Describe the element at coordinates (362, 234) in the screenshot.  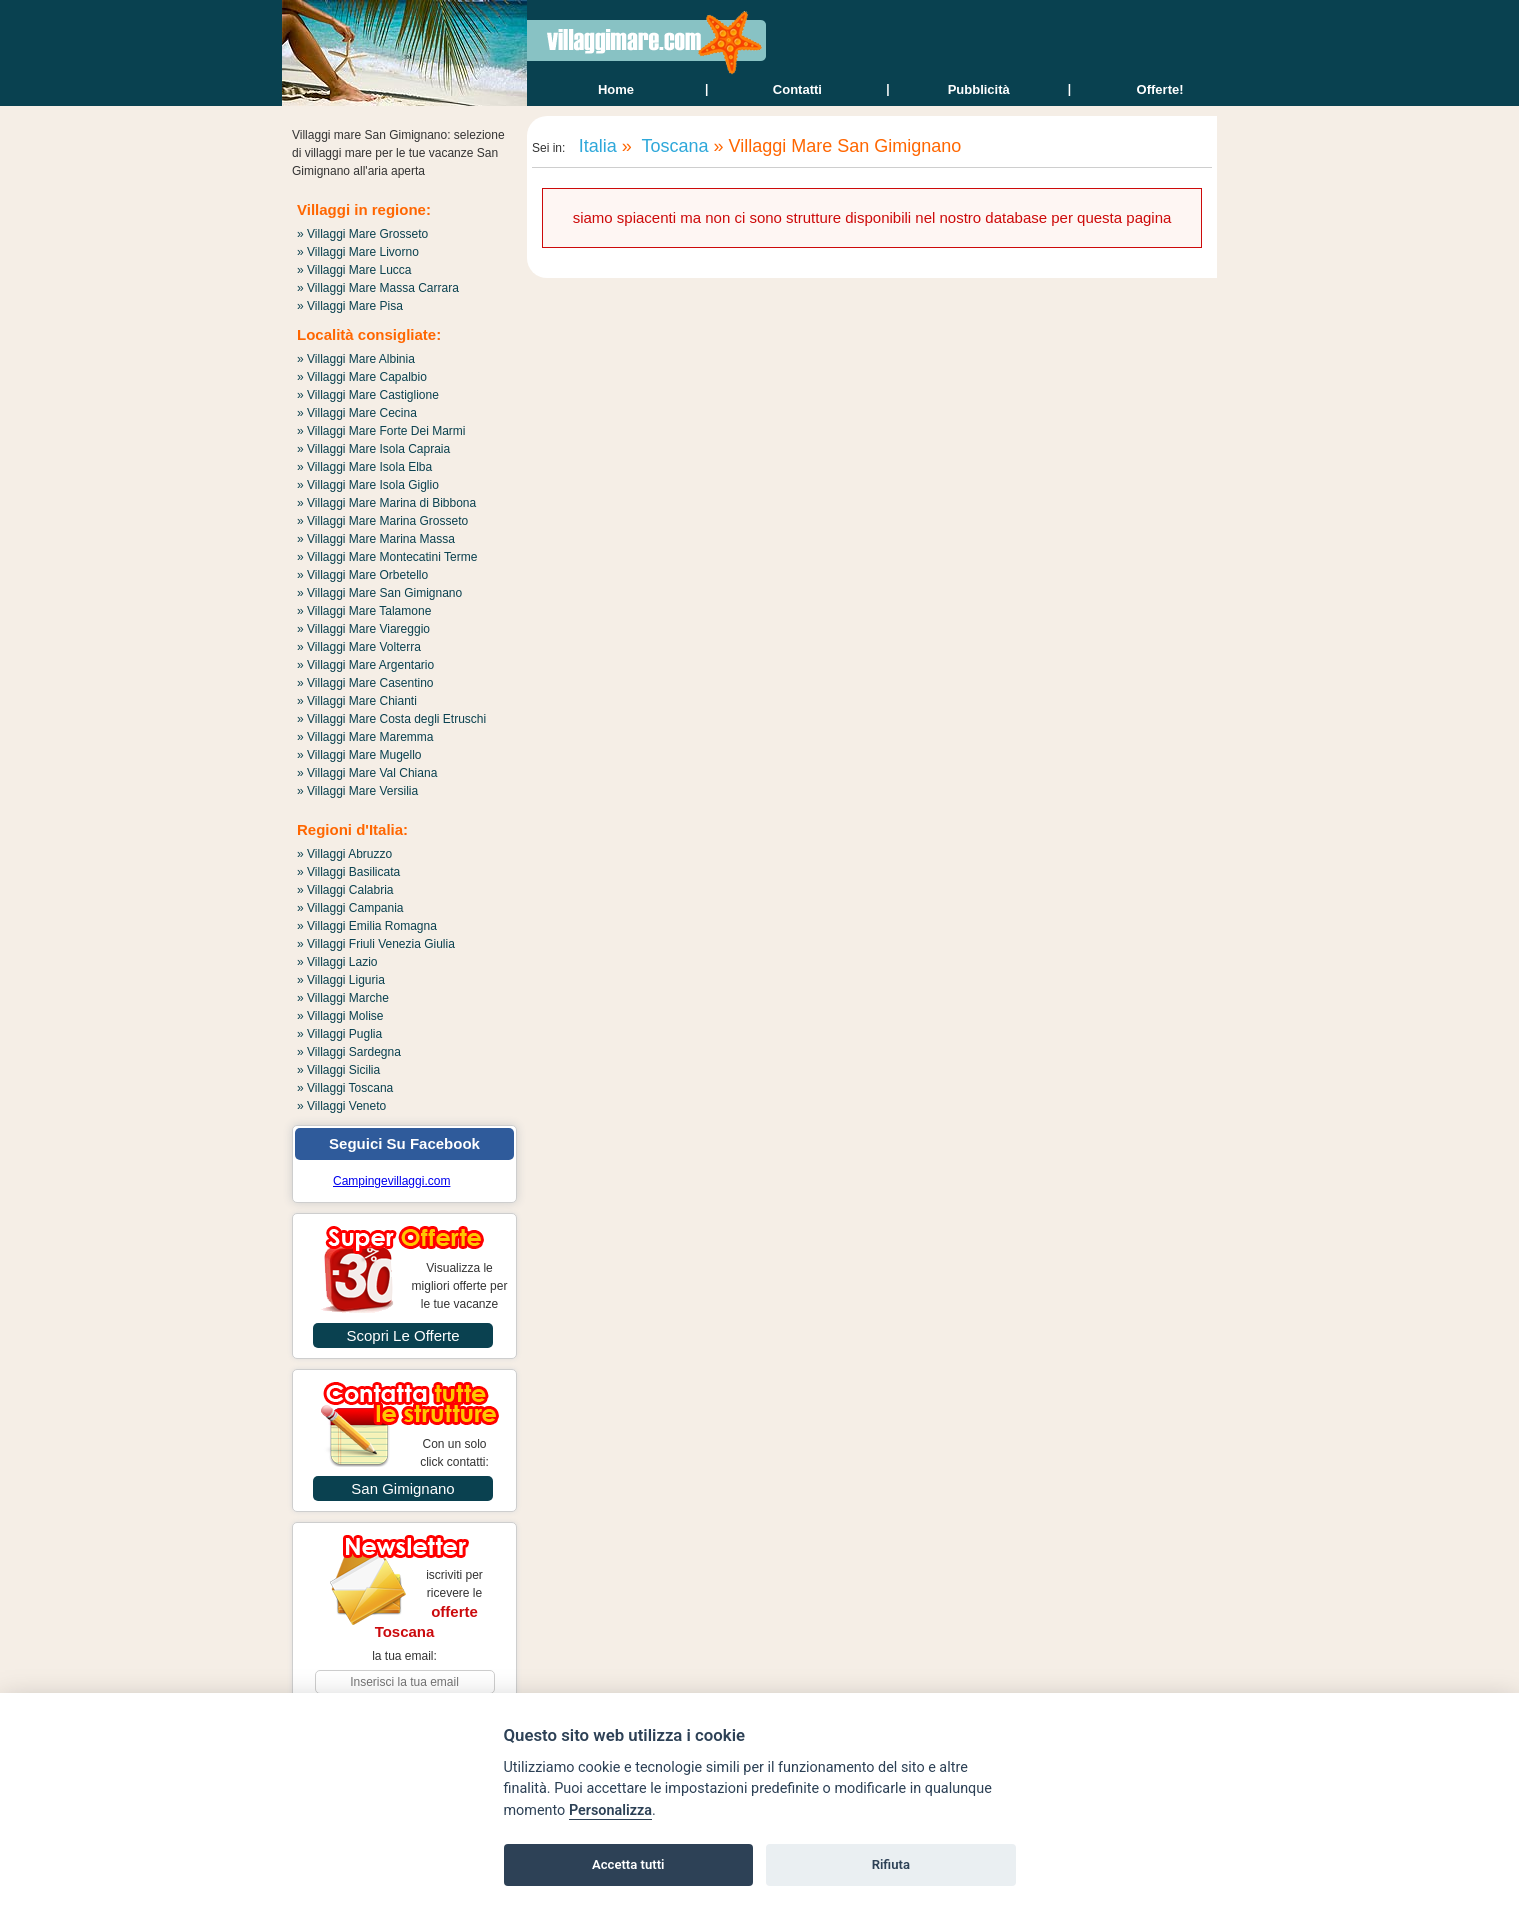
I see `» Villaggi Mare Grosseto` at that location.